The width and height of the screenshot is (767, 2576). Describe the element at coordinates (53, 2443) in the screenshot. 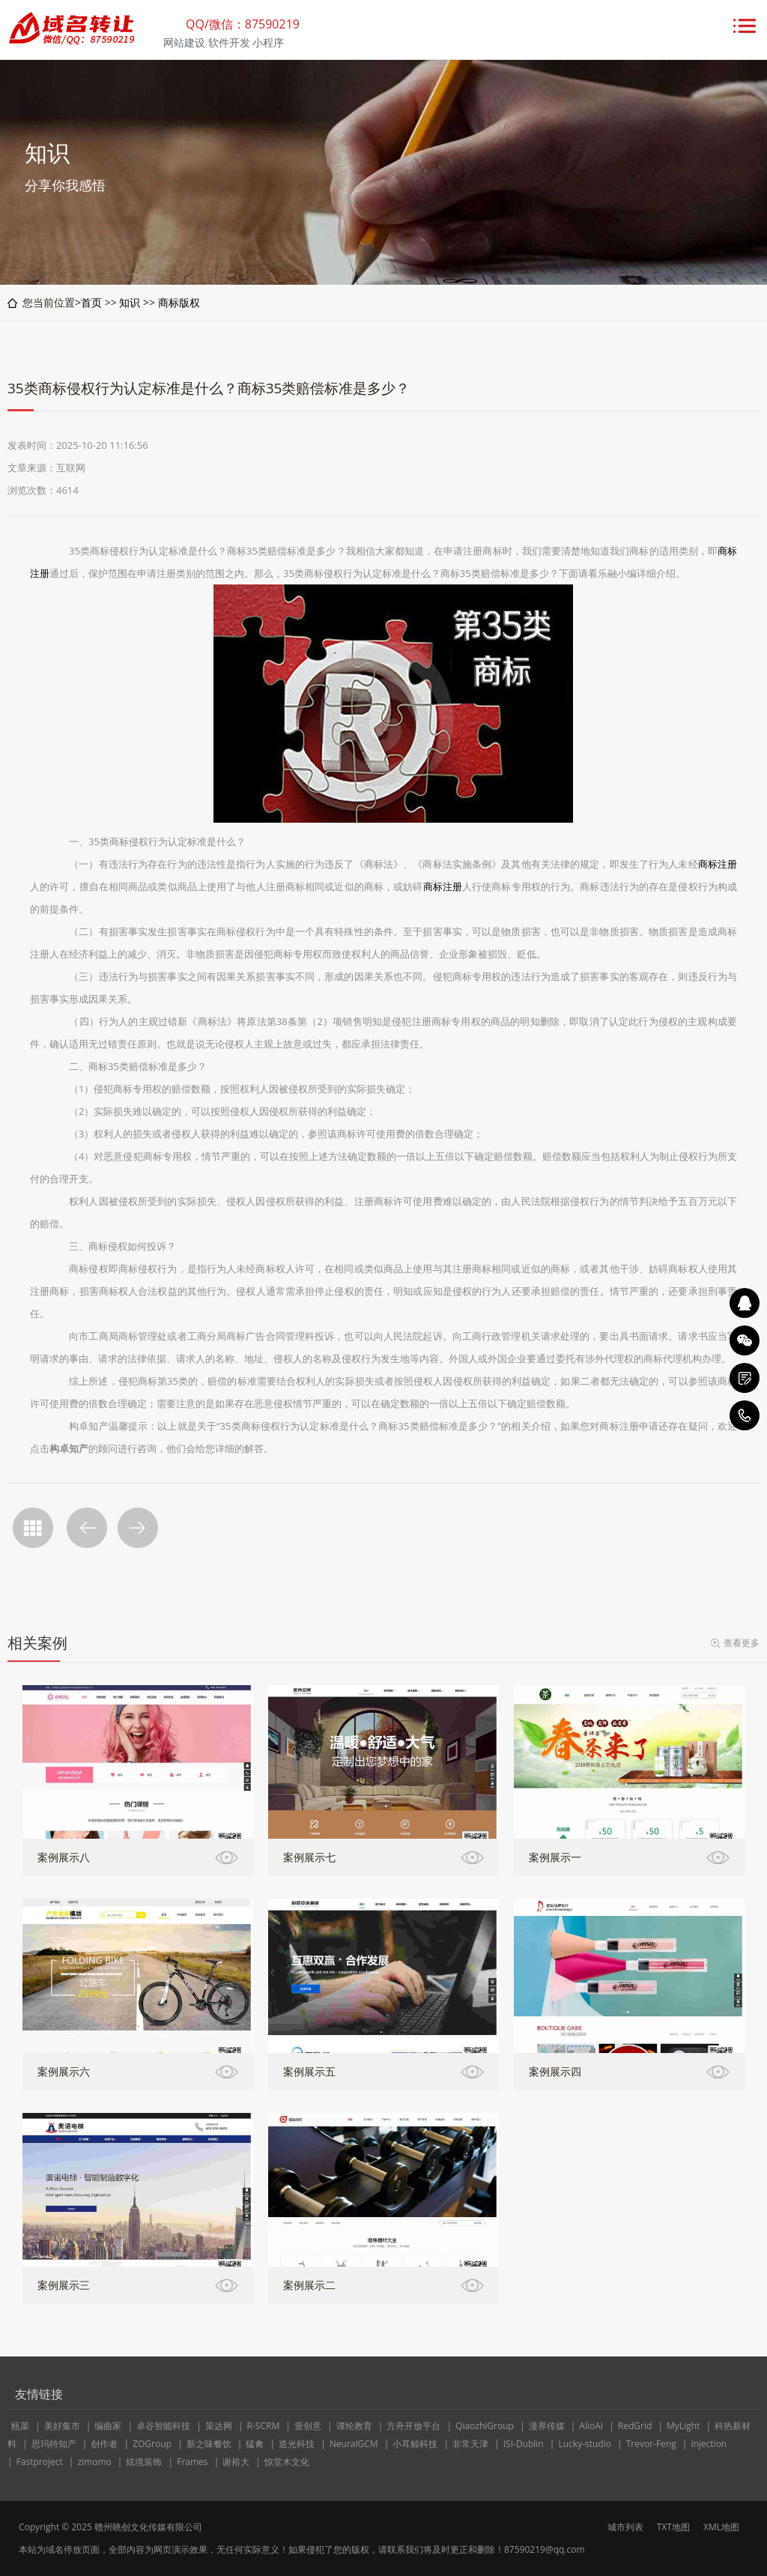

I see `思玛特知产` at that location.